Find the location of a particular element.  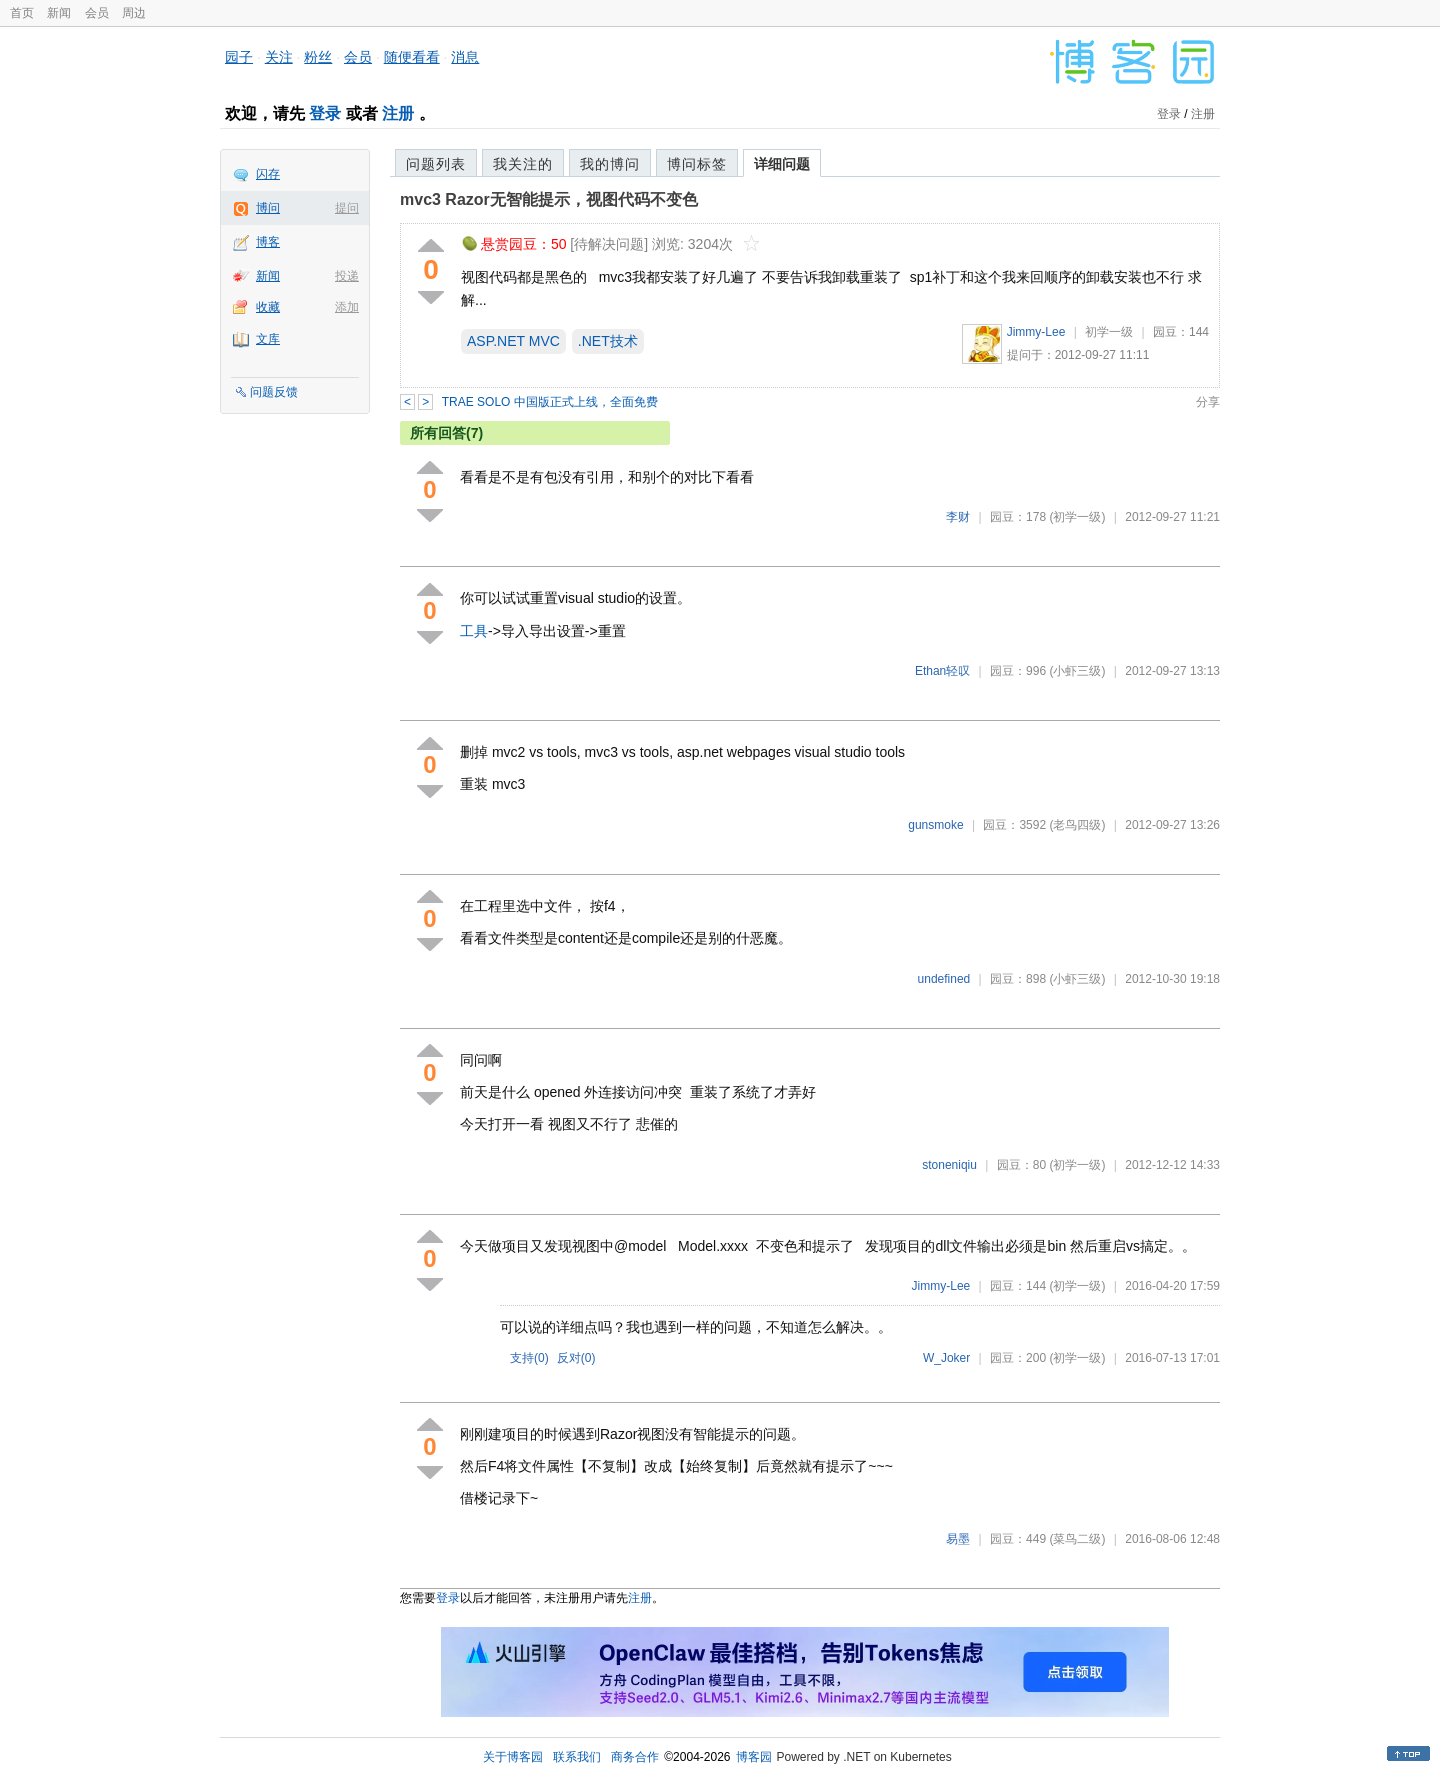

反对() is located at coordinates (576, 1358).